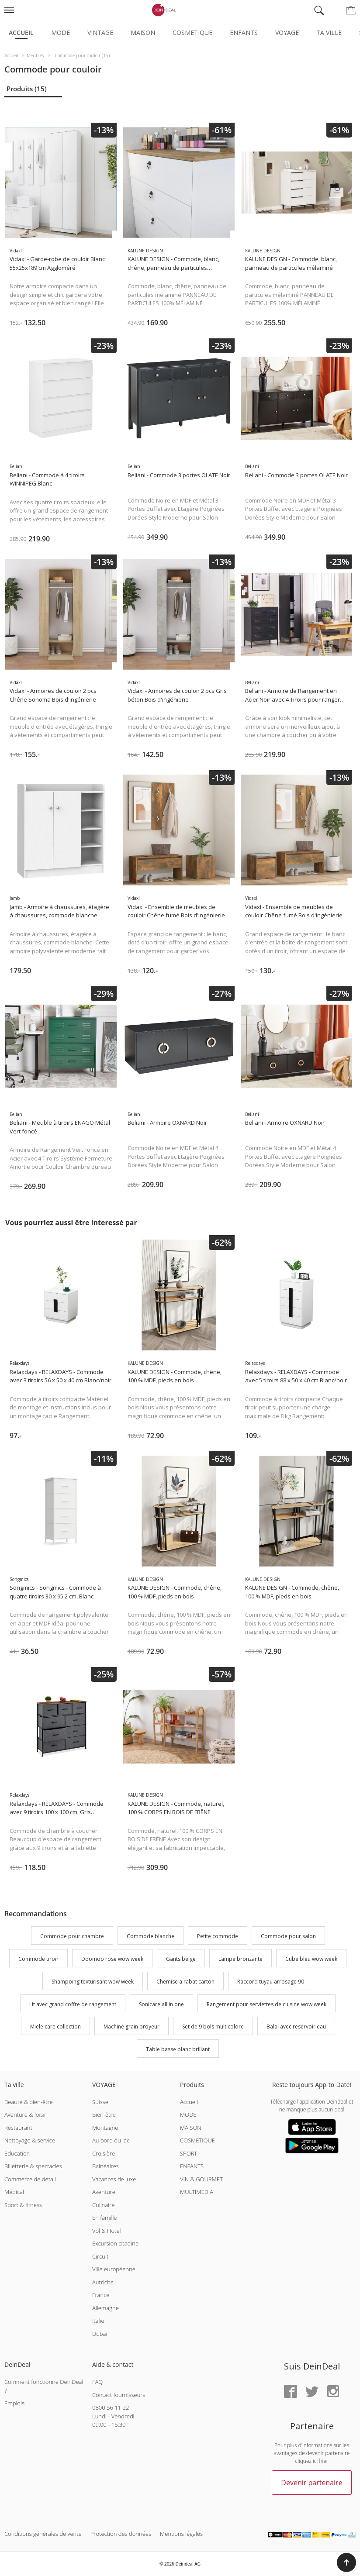  What do you see at coordinates (27, 88) in the screenshot?
I see `Produits (15)` at bounding box center [27, 88].